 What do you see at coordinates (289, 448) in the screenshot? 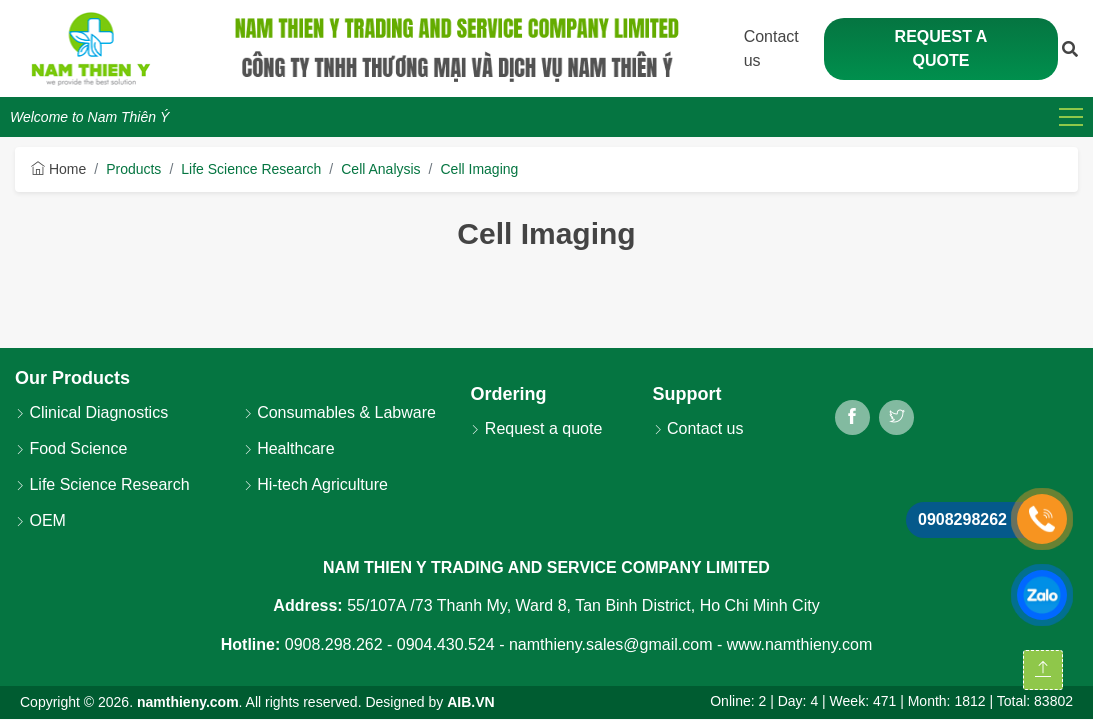
I see `Healthcare` at bounding box center [289, 448].